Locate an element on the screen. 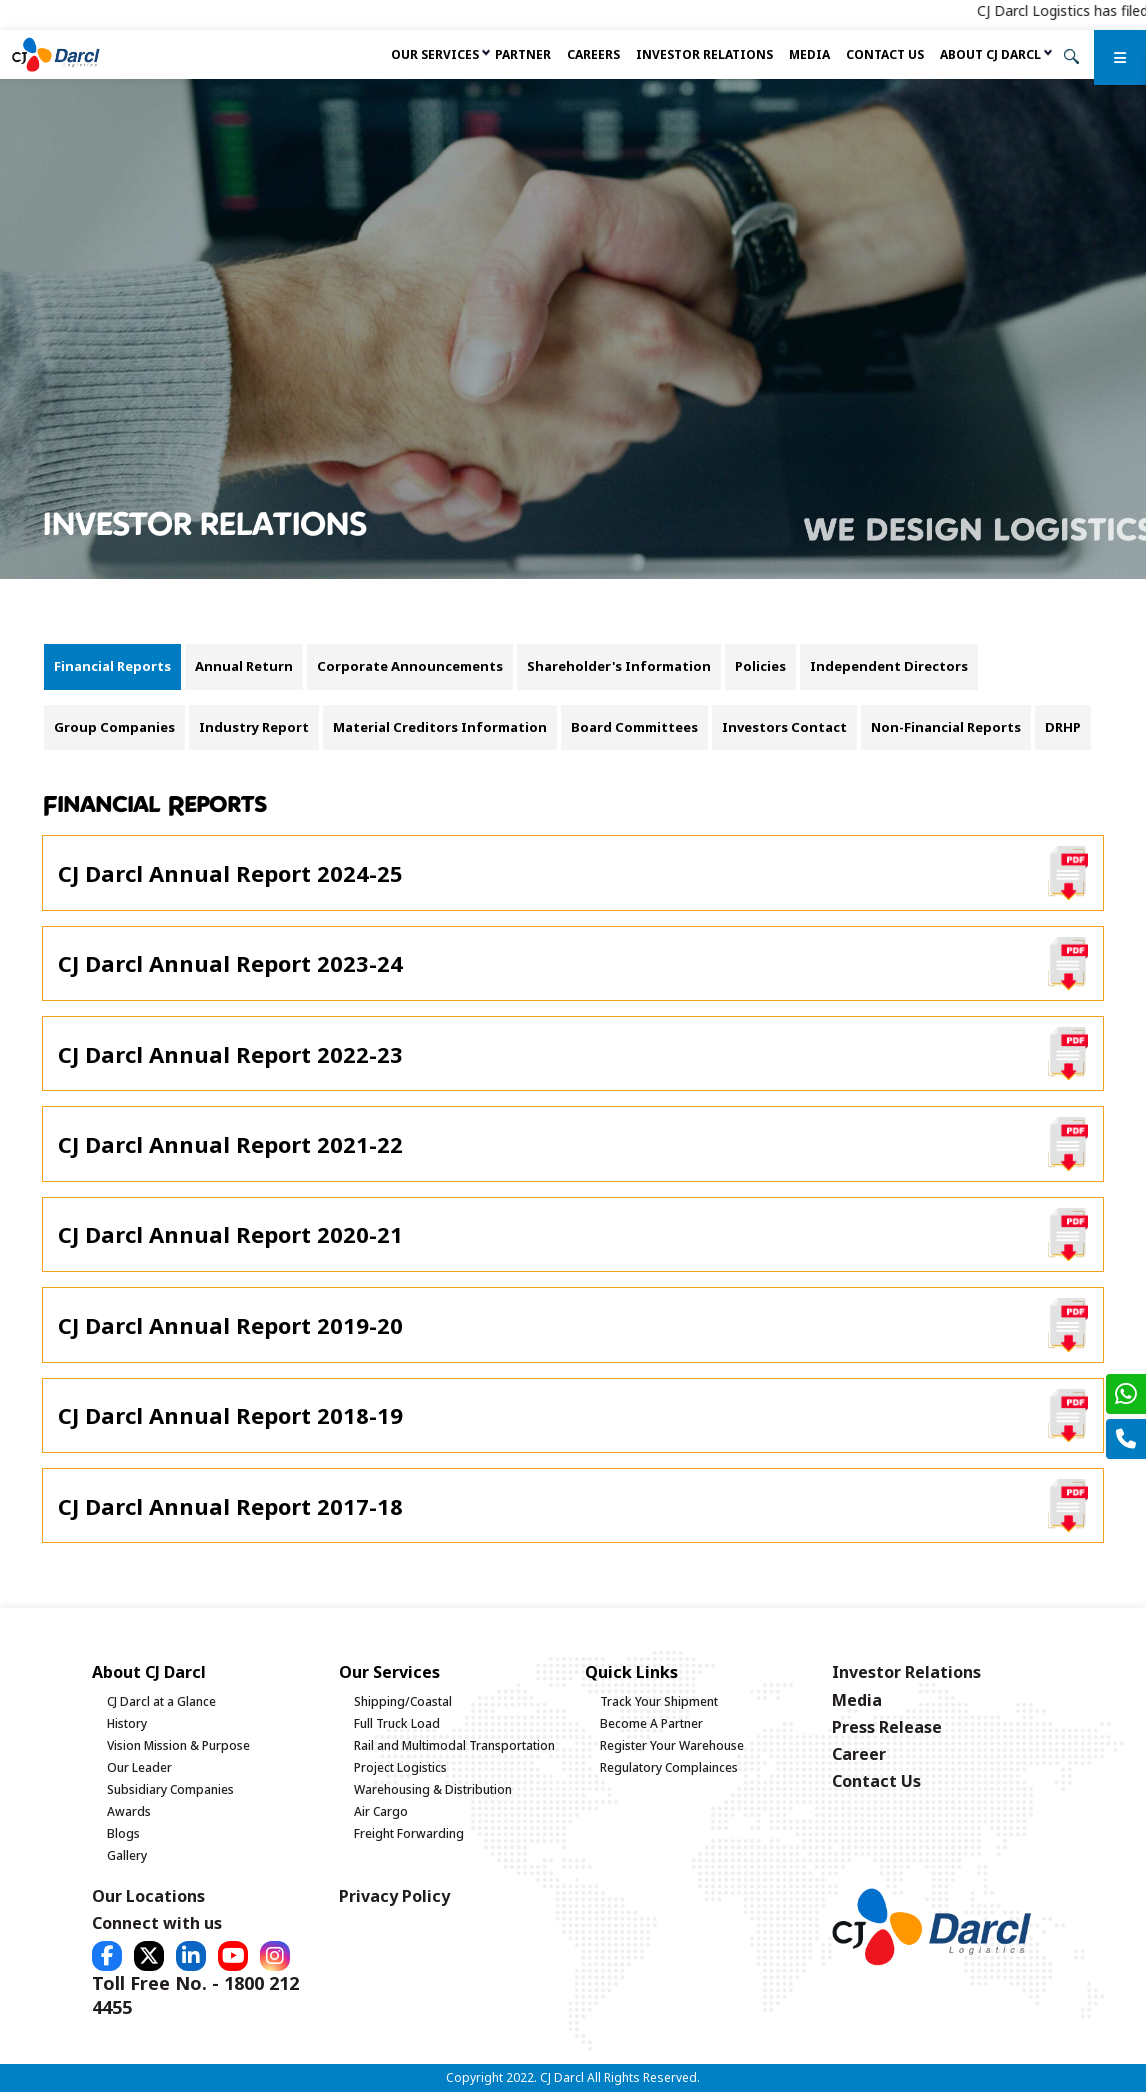  Awards is located at coordinates (129, 1811).